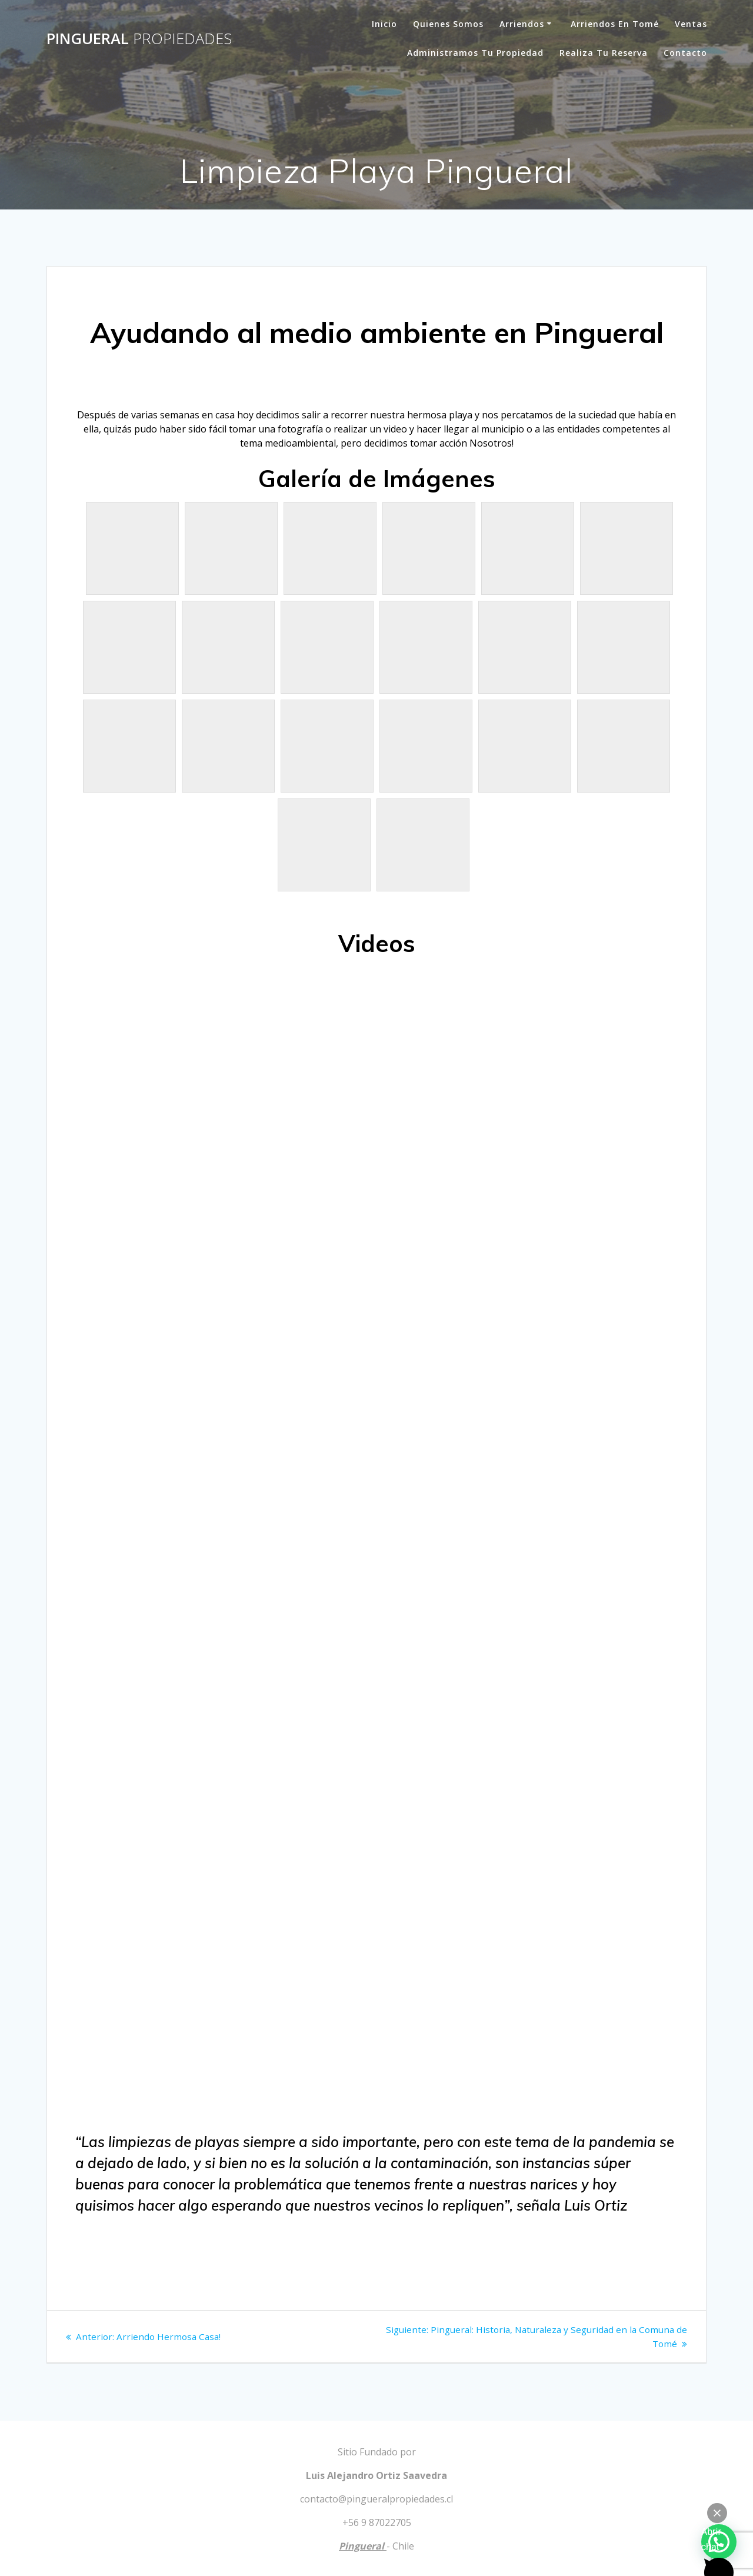 This screenshot has width=753, height=2576. I want to click on Inicio, so click(384, 23).